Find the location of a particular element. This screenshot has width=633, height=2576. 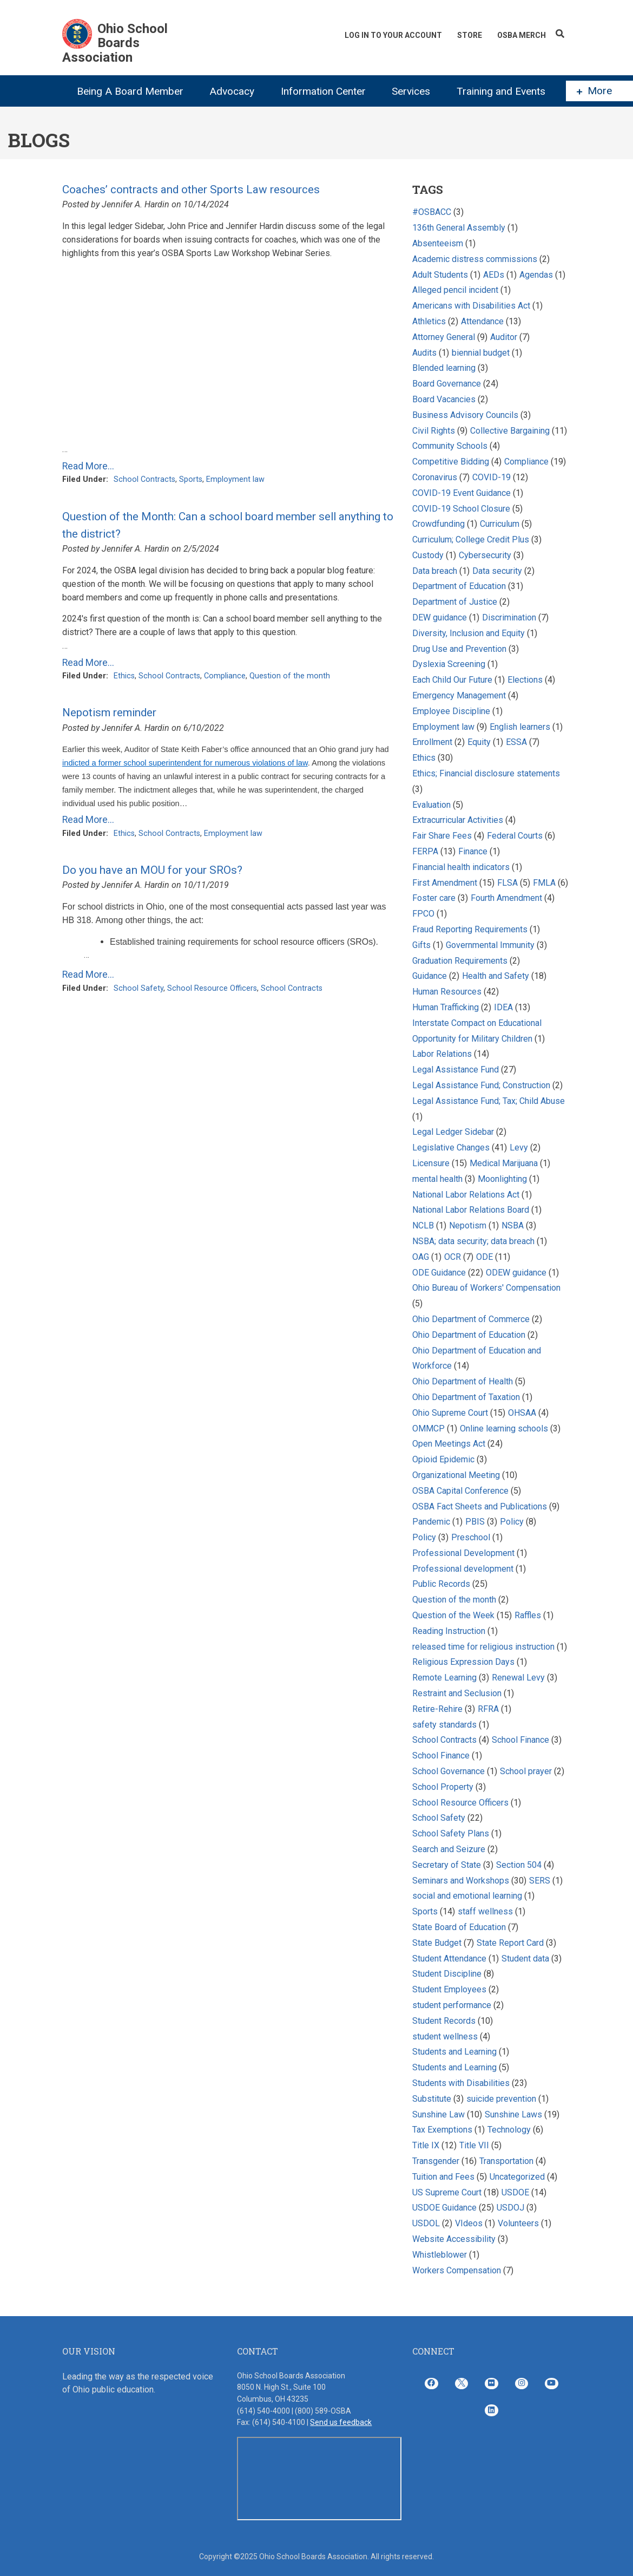

National Labor Relations Board is located at coordinates (470, 1210).